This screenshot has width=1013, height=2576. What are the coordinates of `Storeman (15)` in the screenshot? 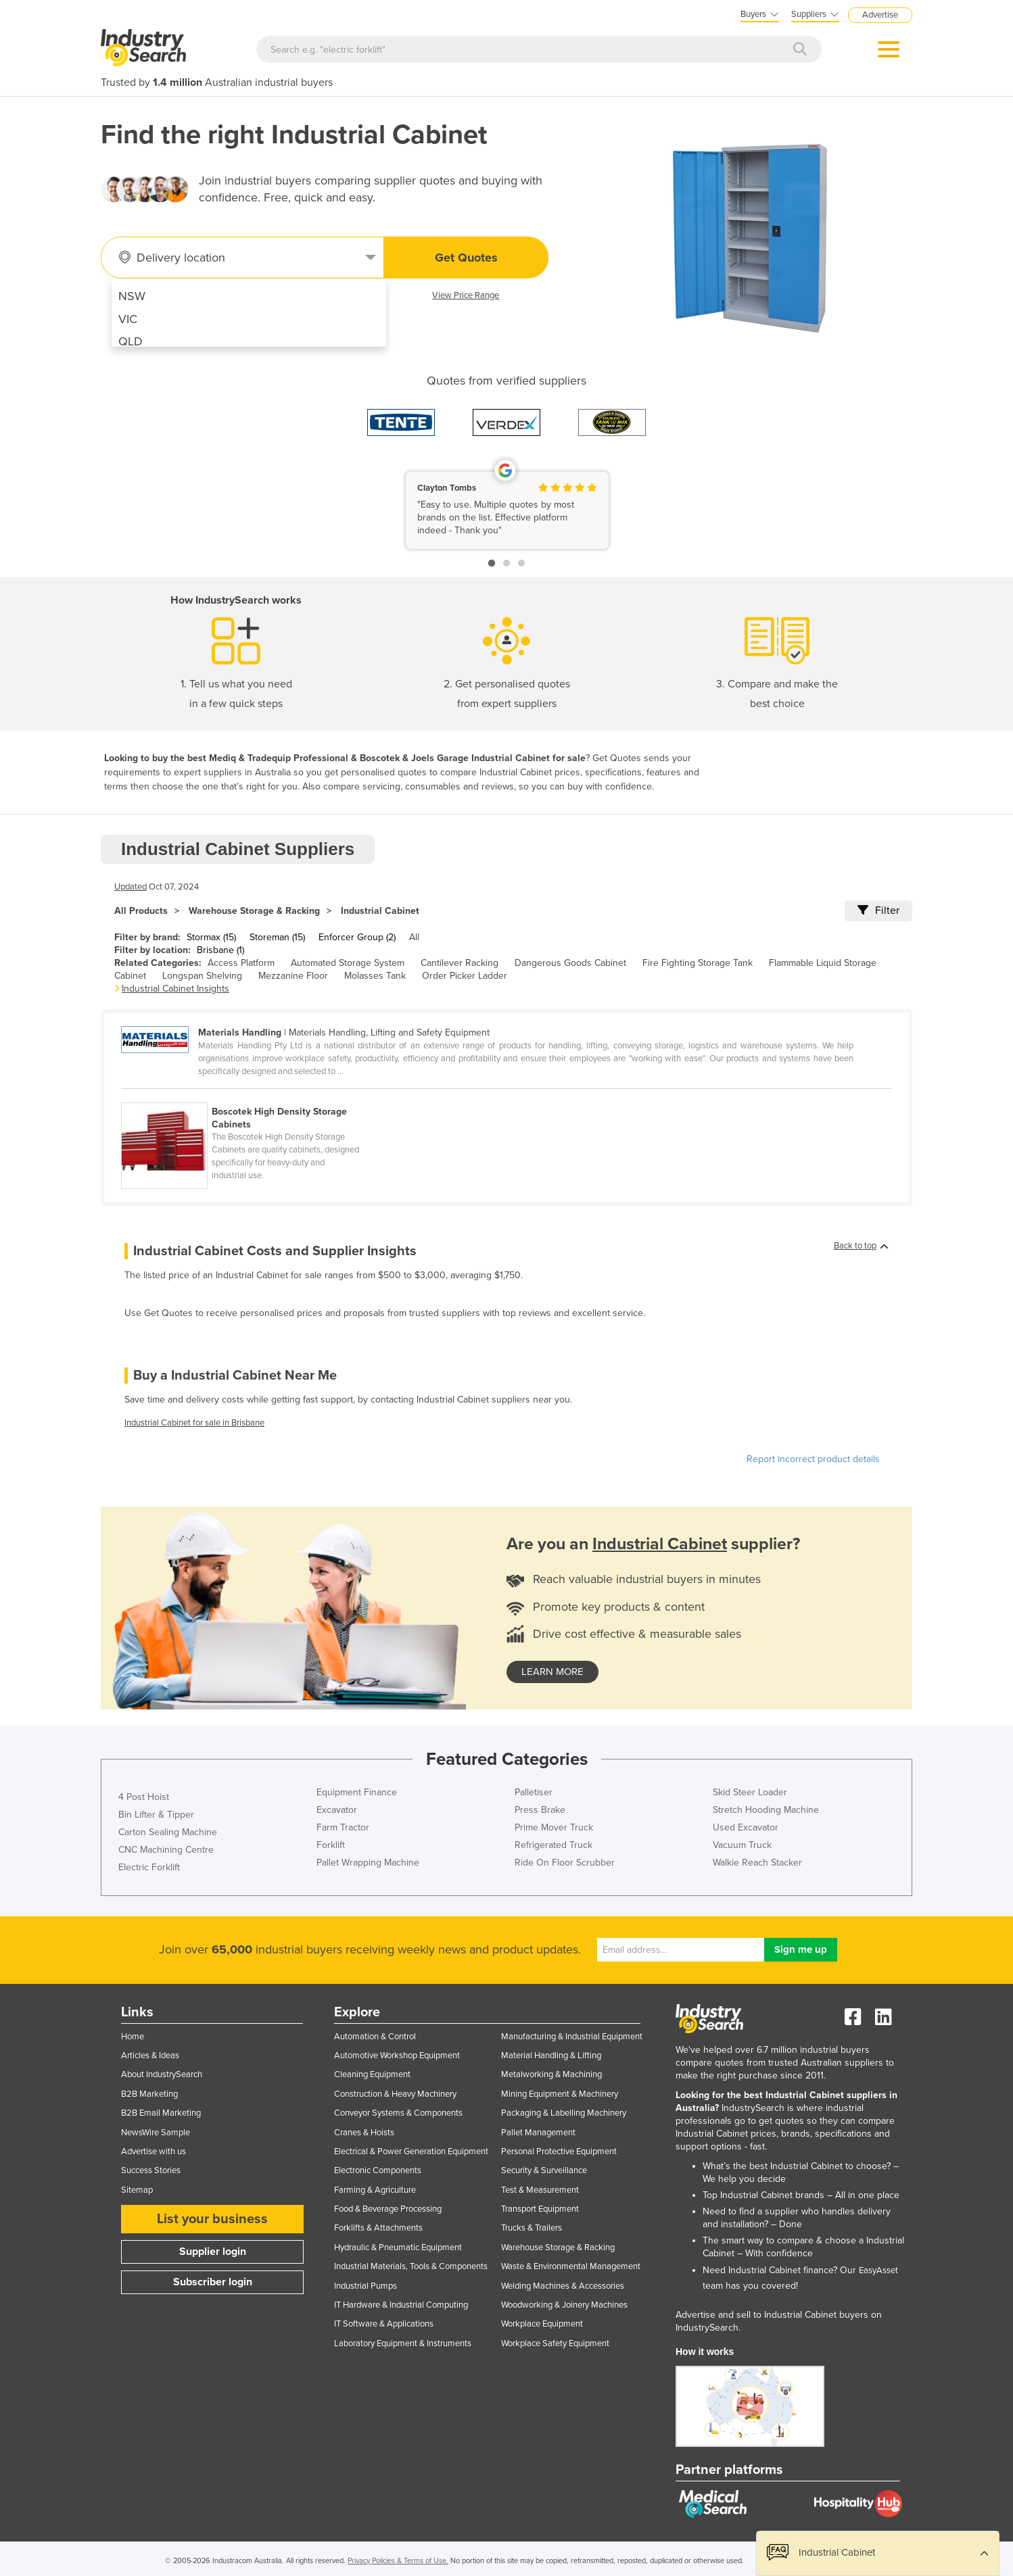 It's located at (277, 937).